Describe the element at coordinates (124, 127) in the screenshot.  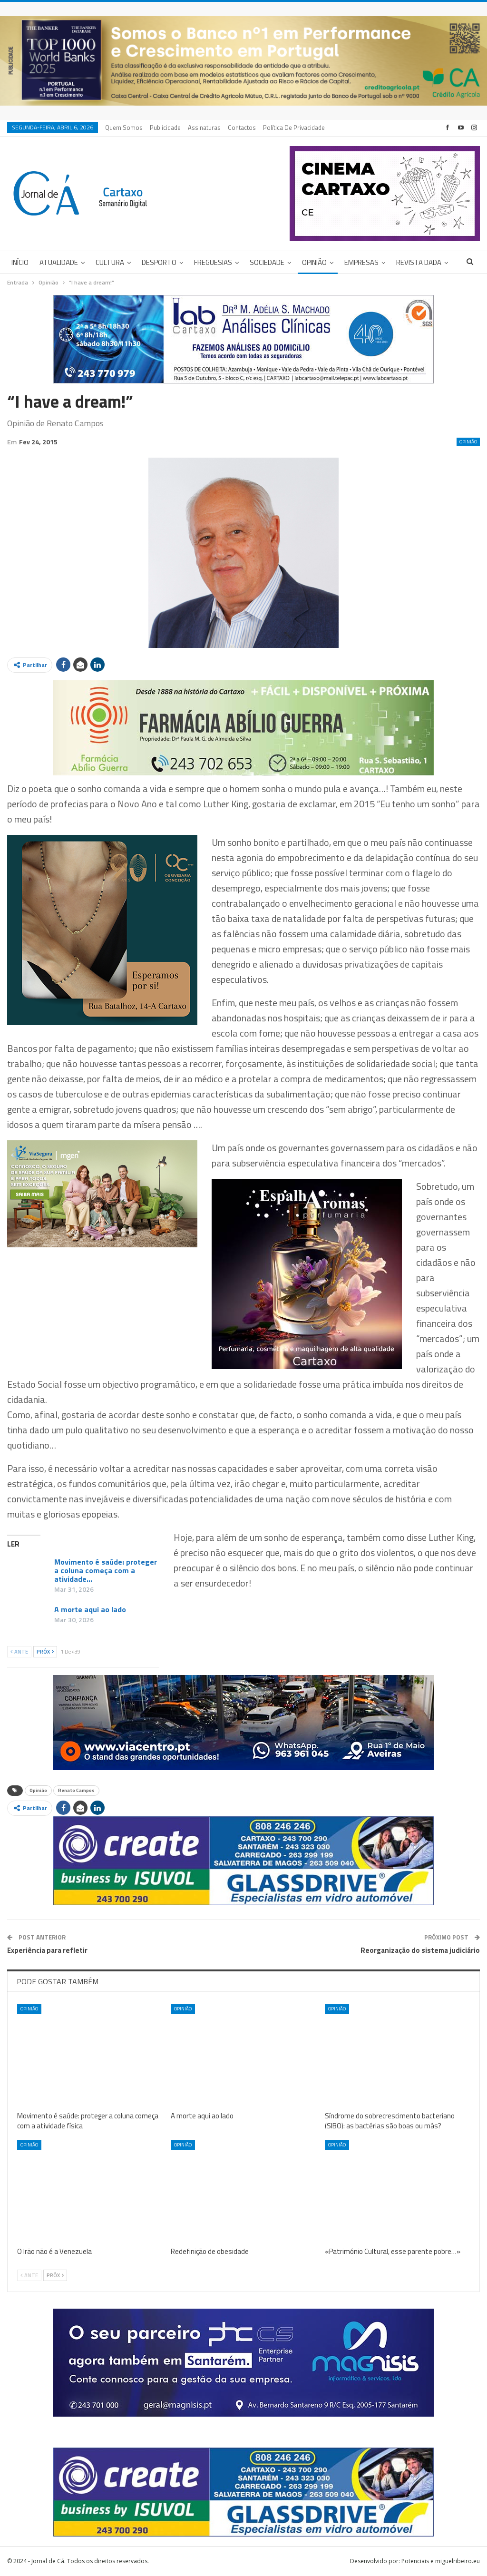
I see `Quem Somos` at that location.